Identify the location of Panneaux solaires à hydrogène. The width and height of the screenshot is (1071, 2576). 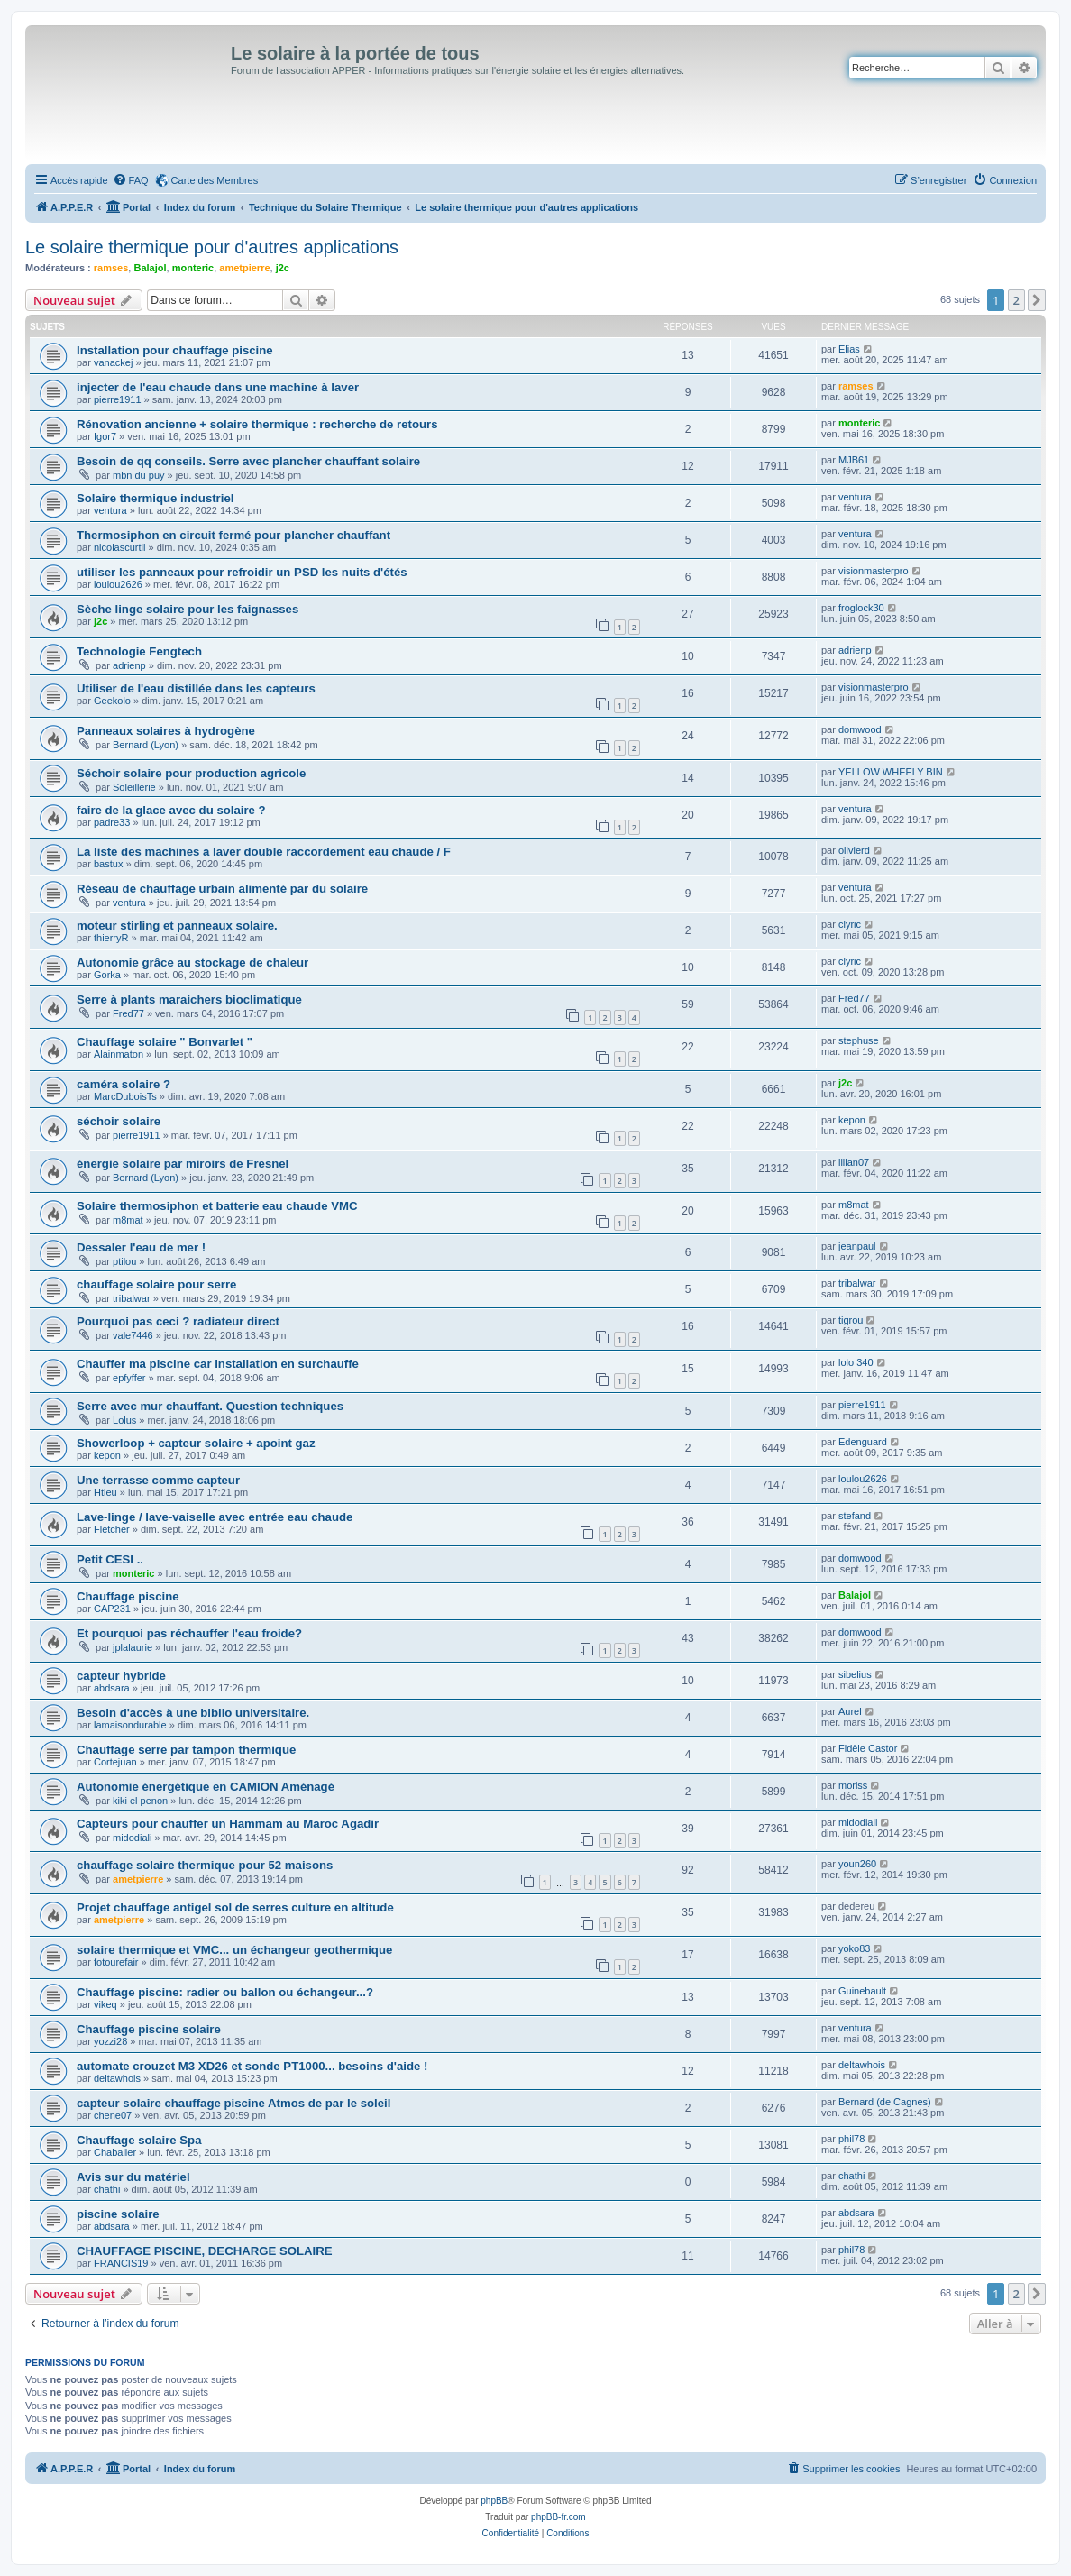
(166, 731).